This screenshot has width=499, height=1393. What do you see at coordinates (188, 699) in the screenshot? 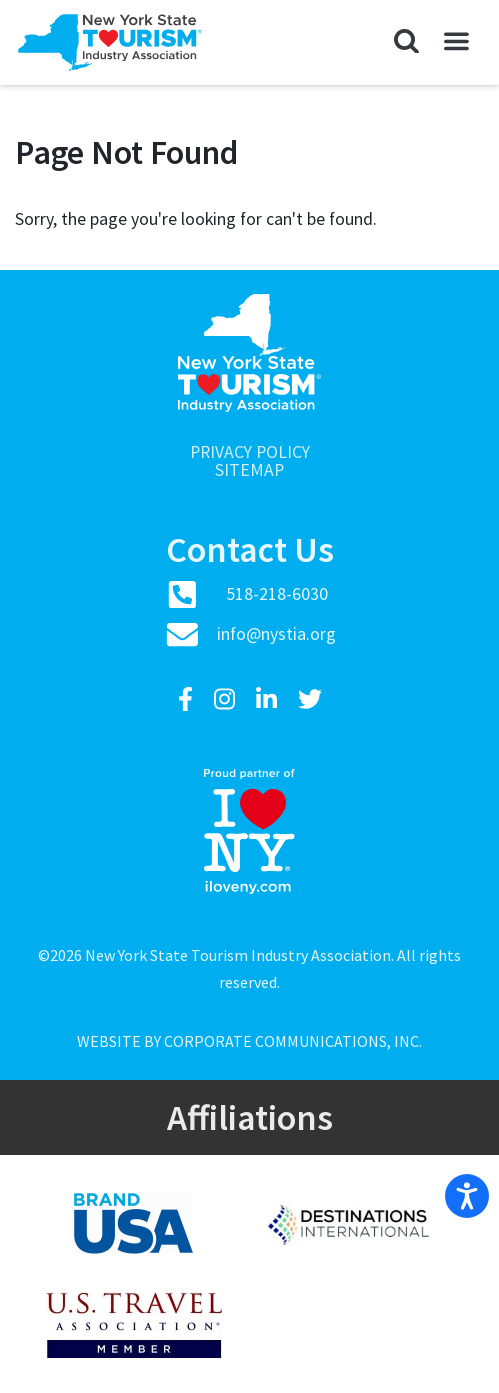
I see `[Facebook]` at bounding box center [188, 699].